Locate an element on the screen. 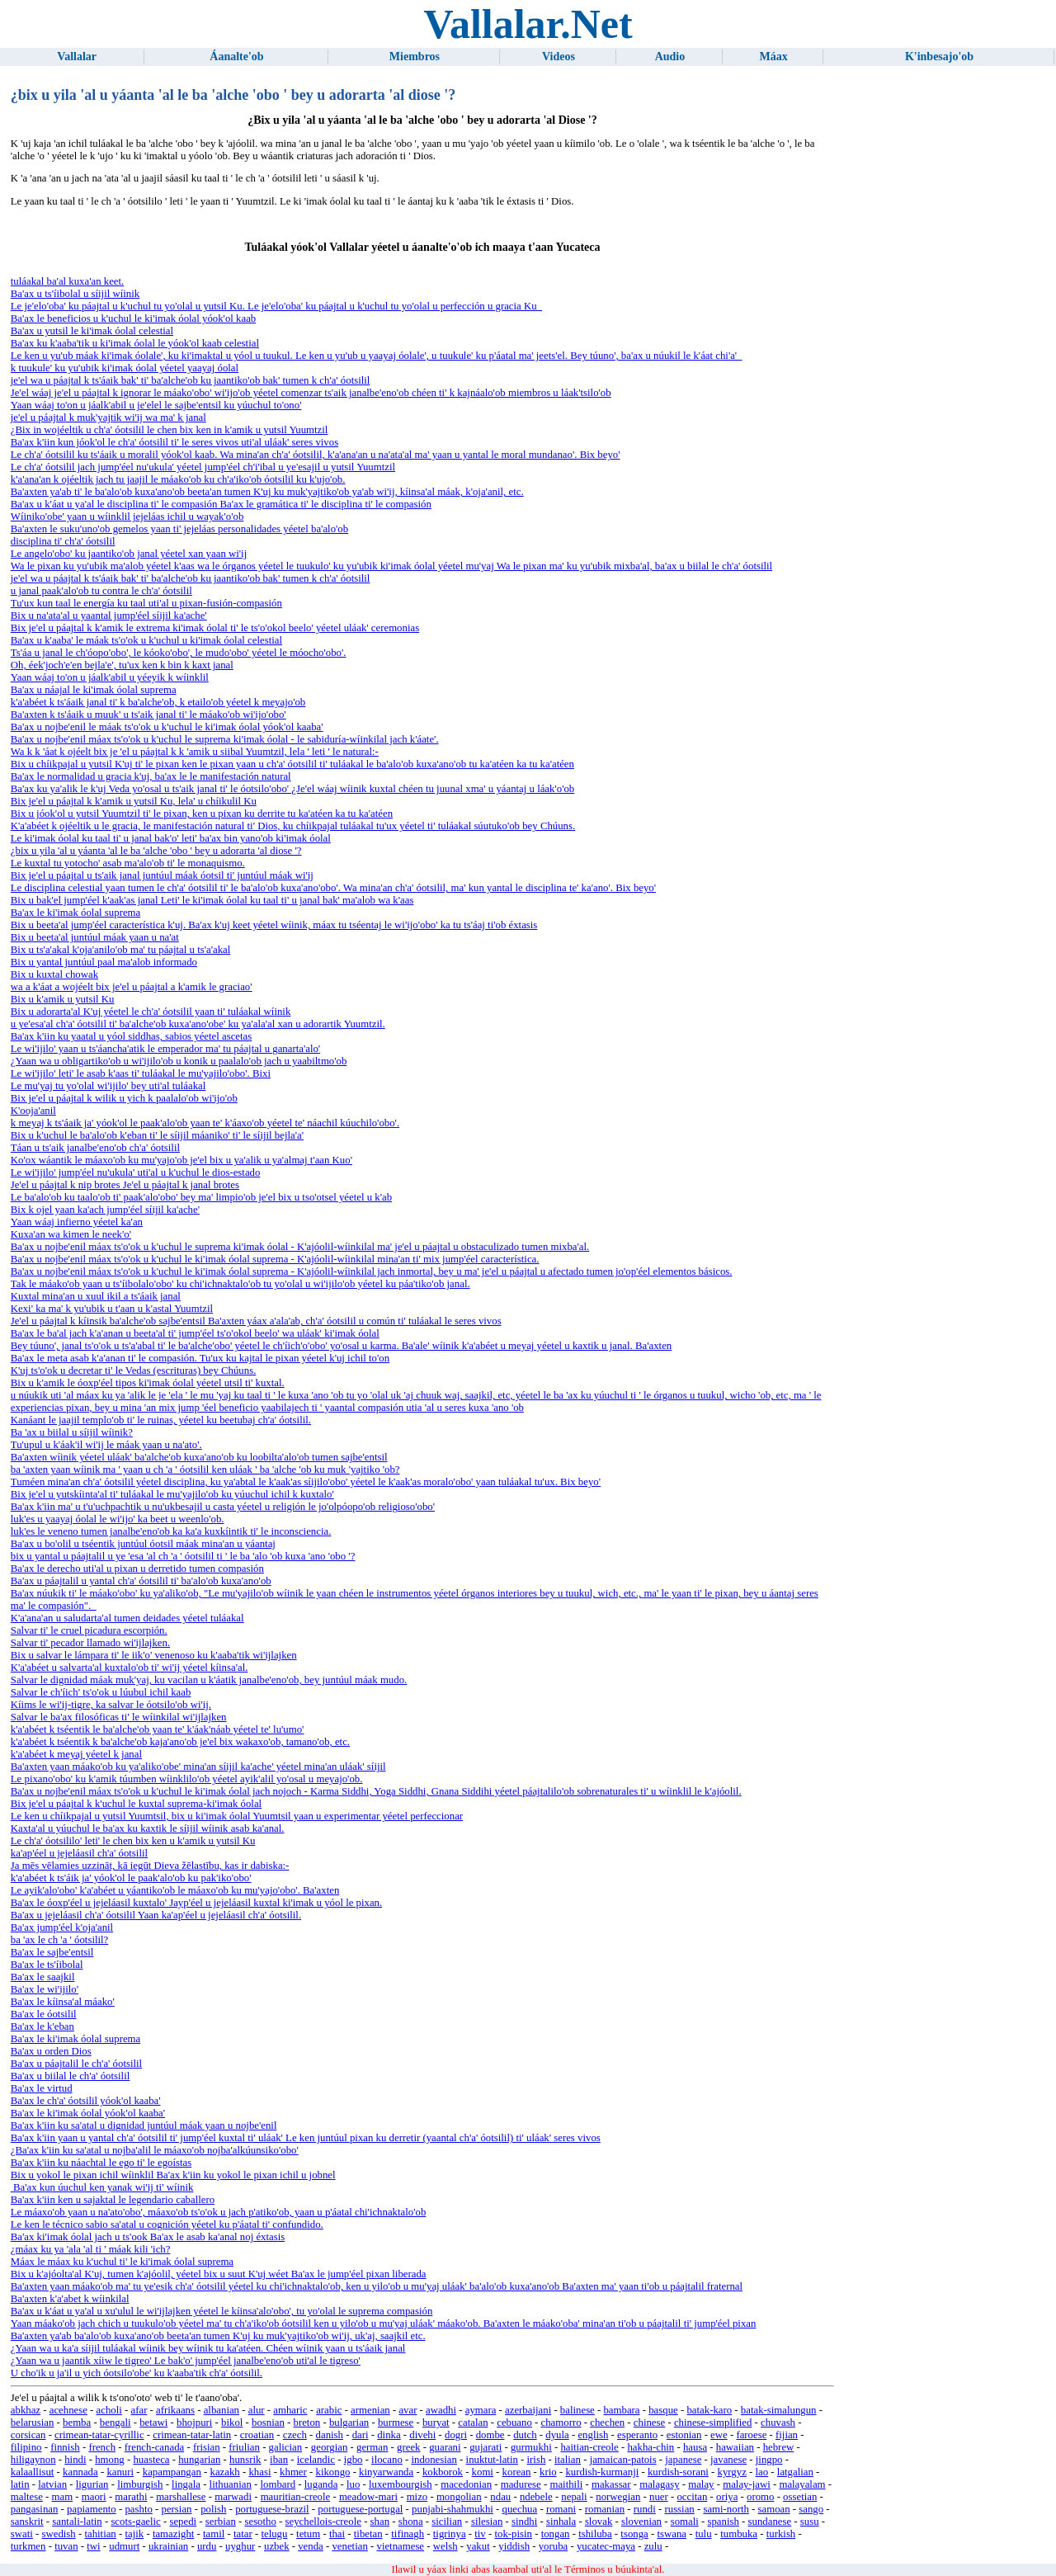  Bix je'el u páajtal k k'amik le extrema ki'imak óolal ti' le ts'o'okol beelo' yéetel uláak' ceremonias is located at coordinates (215, 628).